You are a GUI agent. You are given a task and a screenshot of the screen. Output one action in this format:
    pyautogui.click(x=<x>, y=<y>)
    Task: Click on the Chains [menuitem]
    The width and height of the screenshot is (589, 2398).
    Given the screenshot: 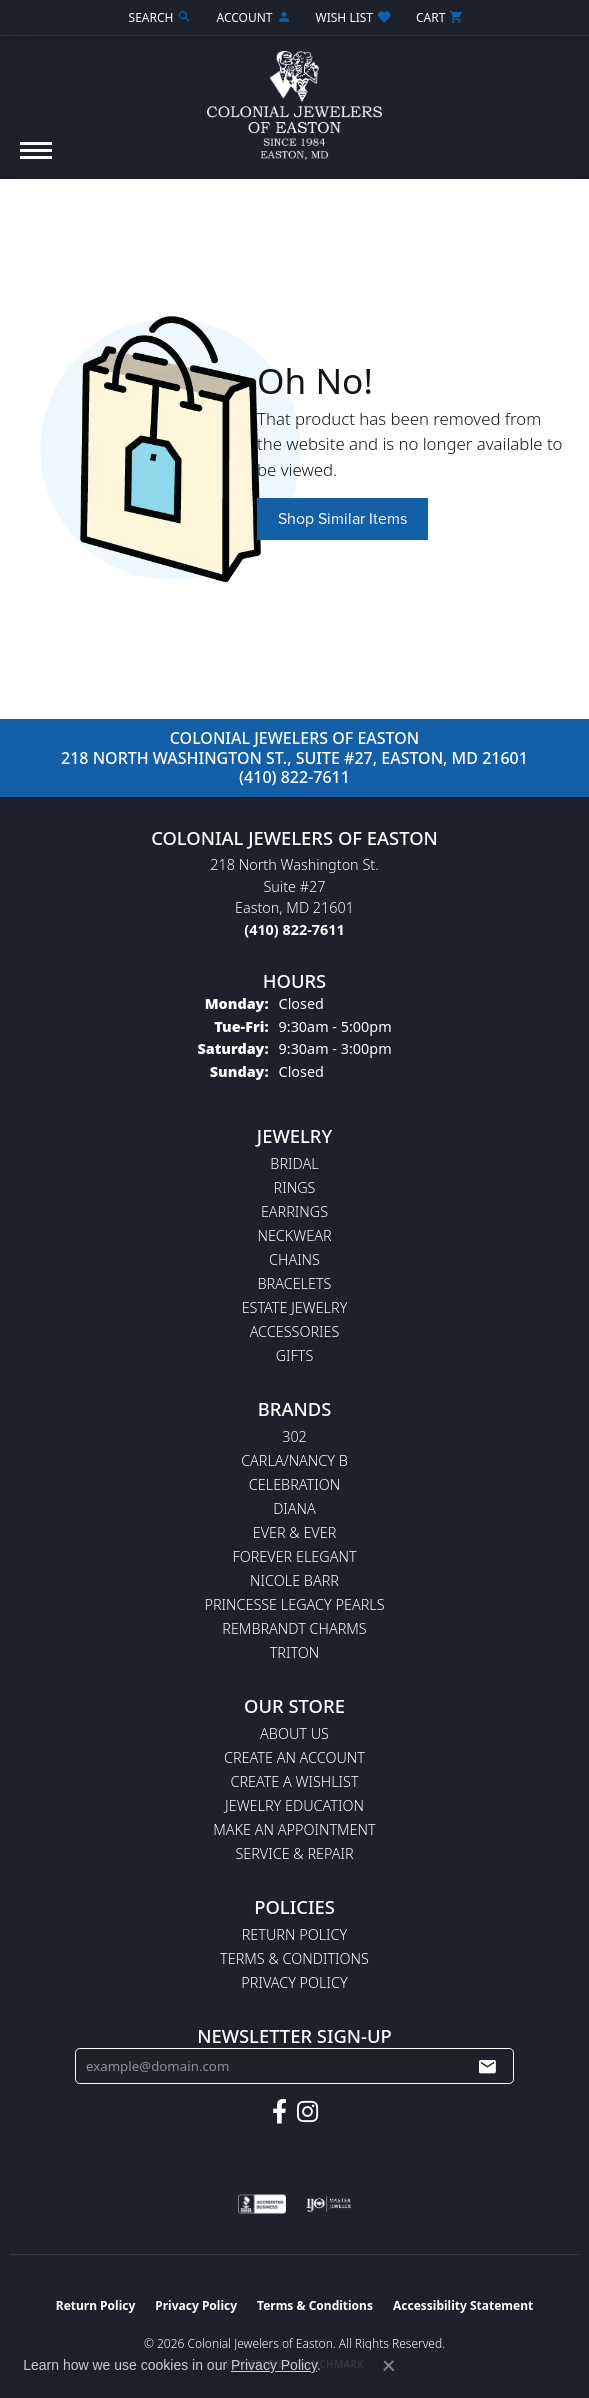 What is the action you would take?
    pyautogui.click(x=294, y=1259)
    